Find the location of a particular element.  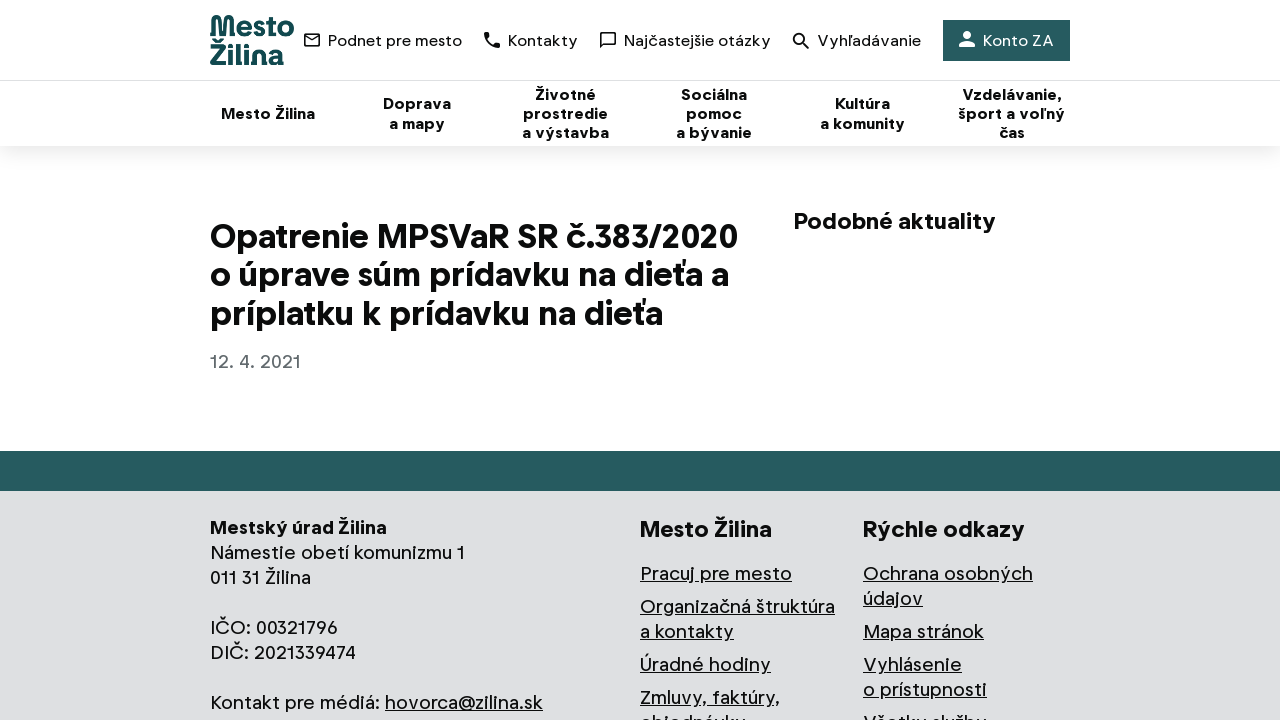

Mapa stránok is located at coordinates (923, 631).